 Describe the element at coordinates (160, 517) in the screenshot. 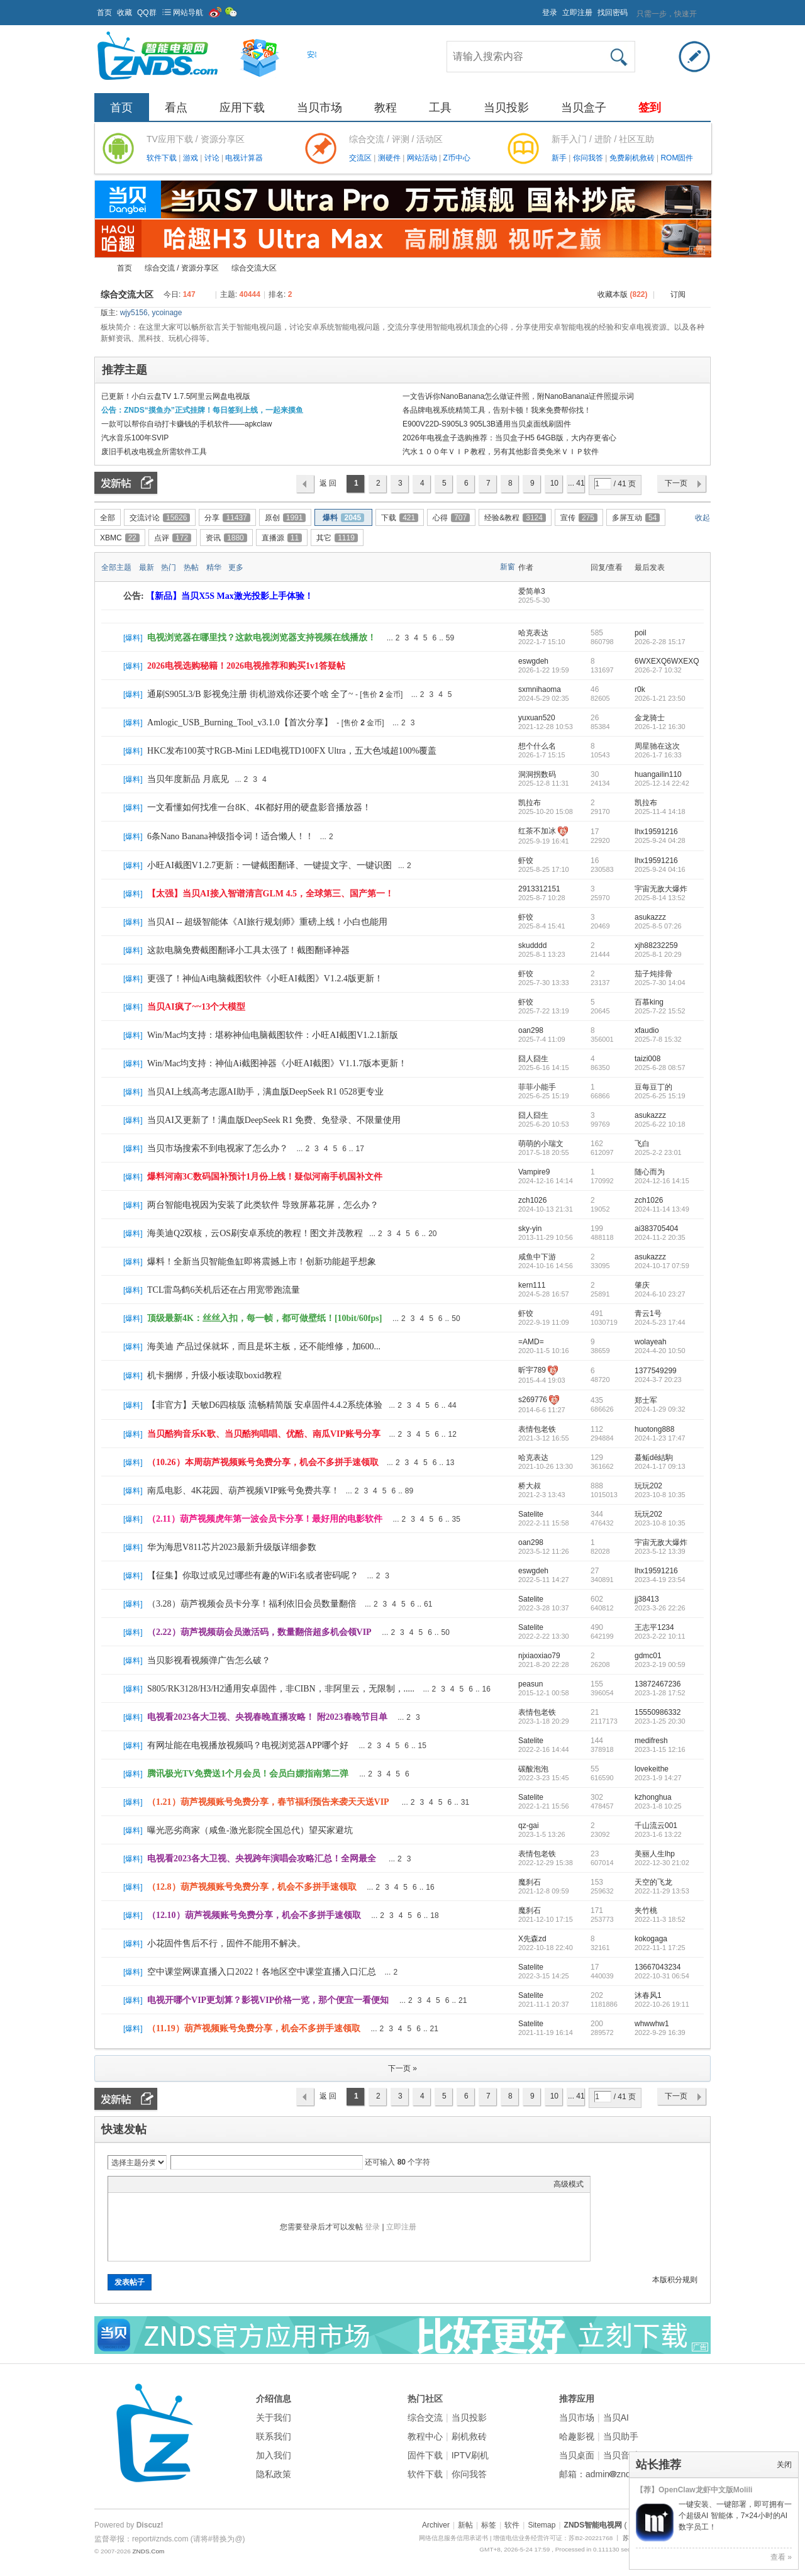

I see `交流讨论` at that location.